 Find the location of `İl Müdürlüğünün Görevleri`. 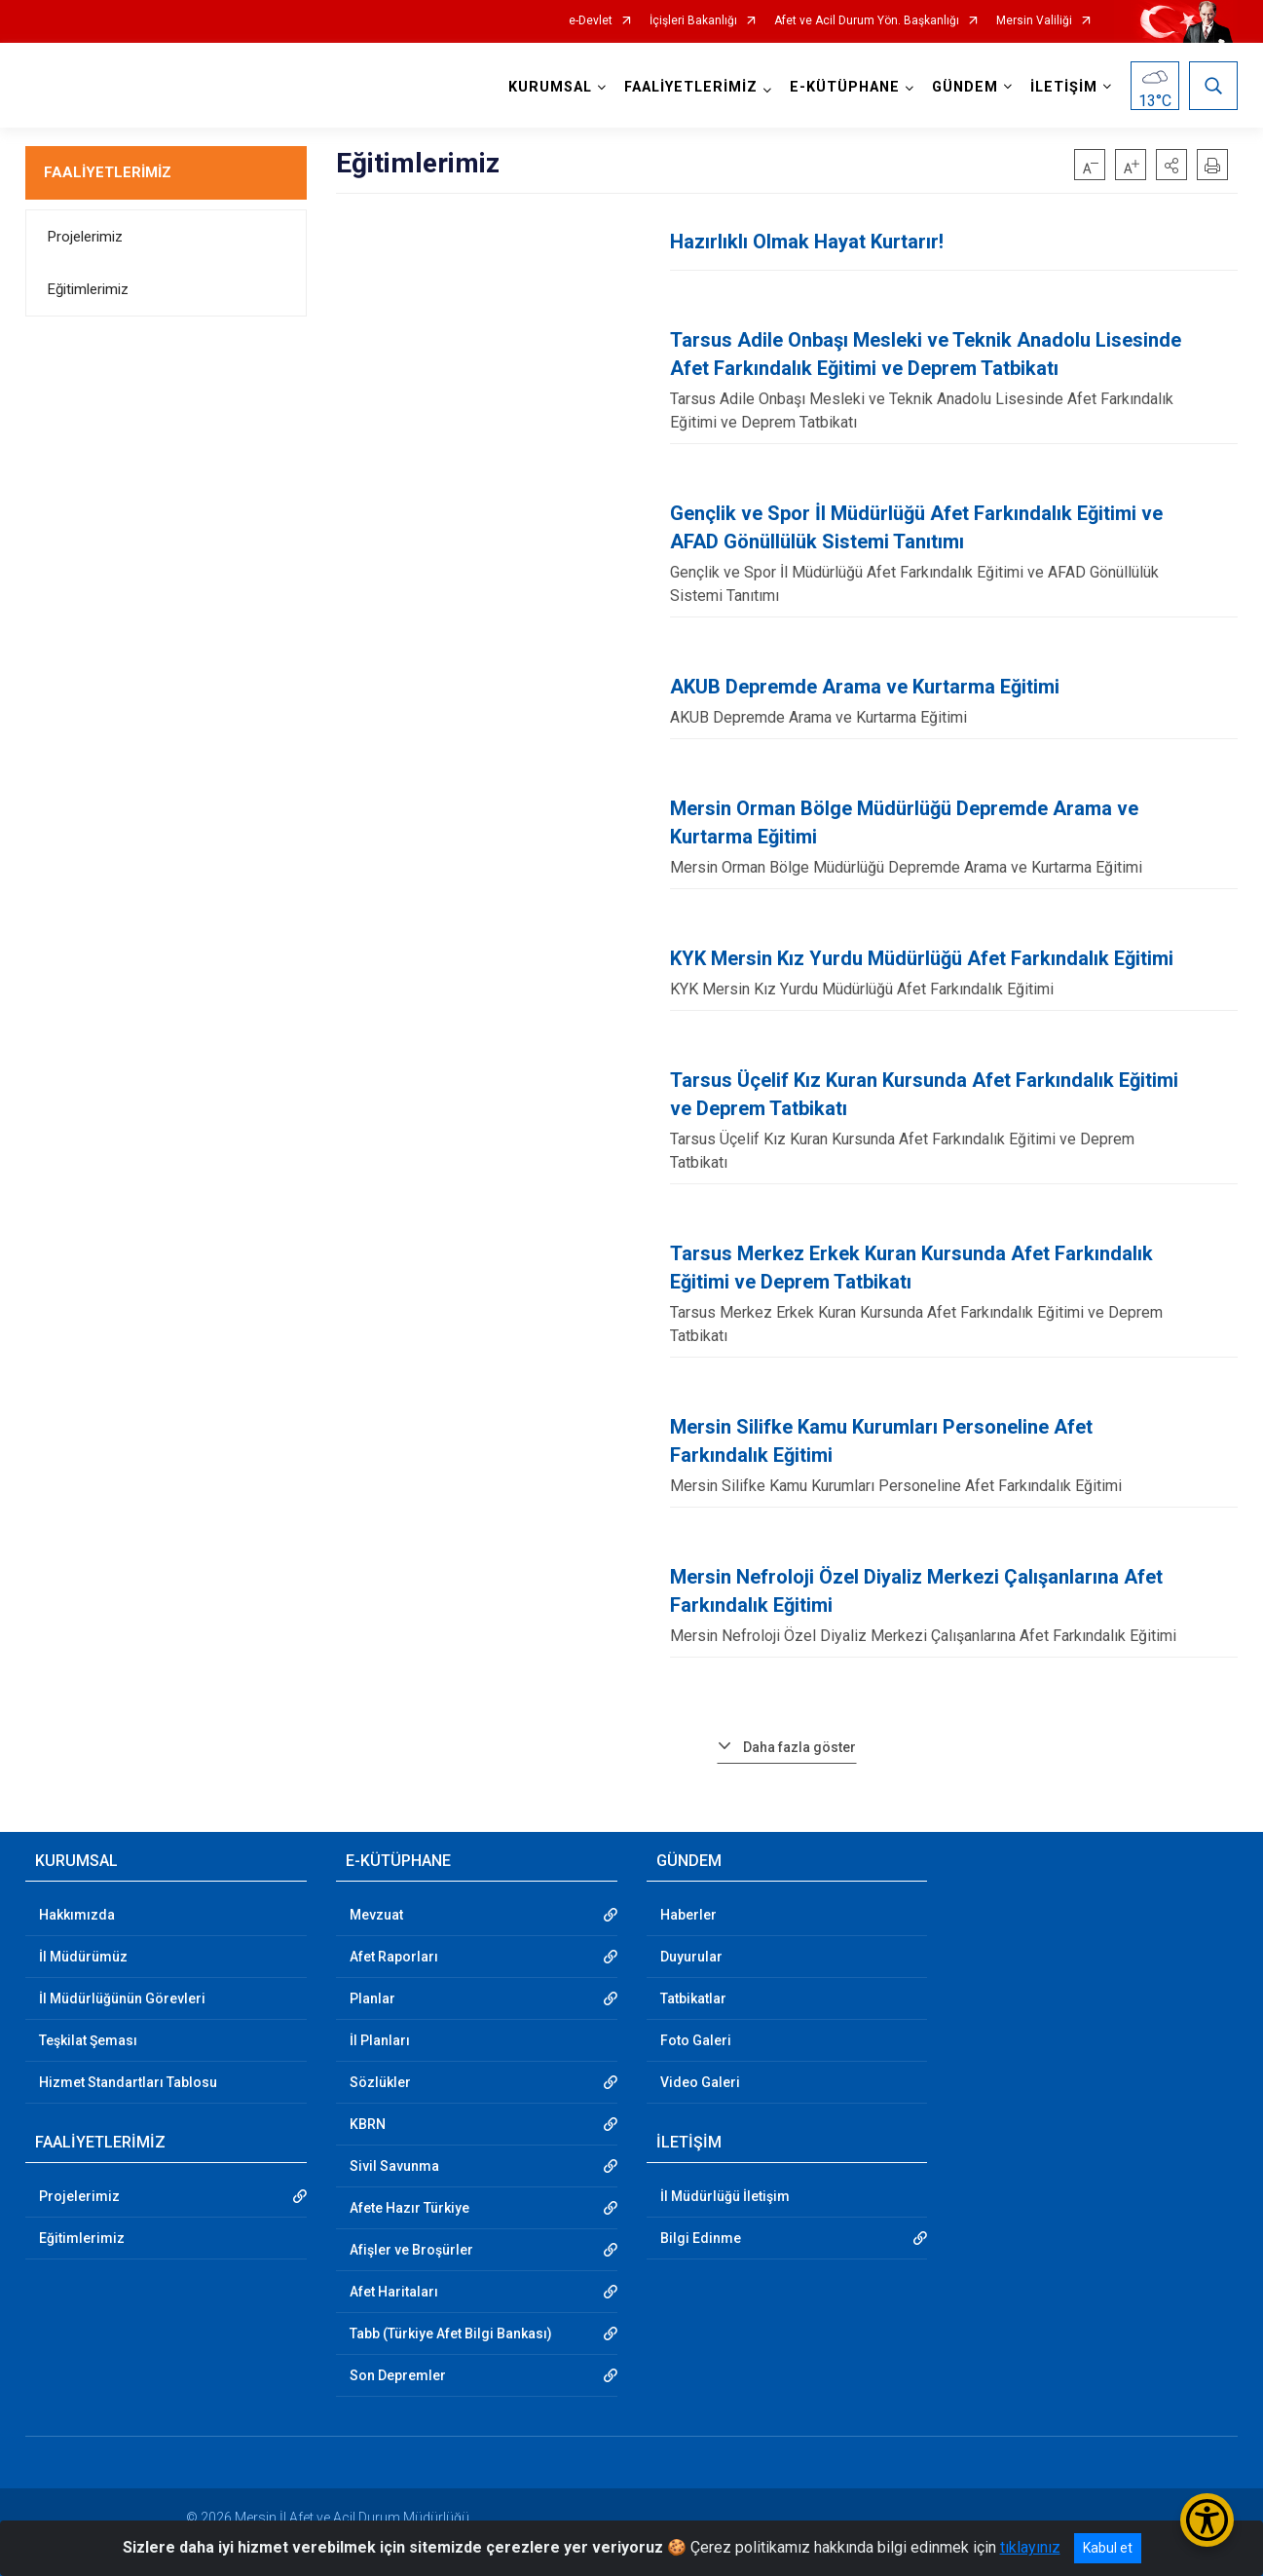

İl Müdürlüğünün Görevleri is located at coordinates (122, 1998).